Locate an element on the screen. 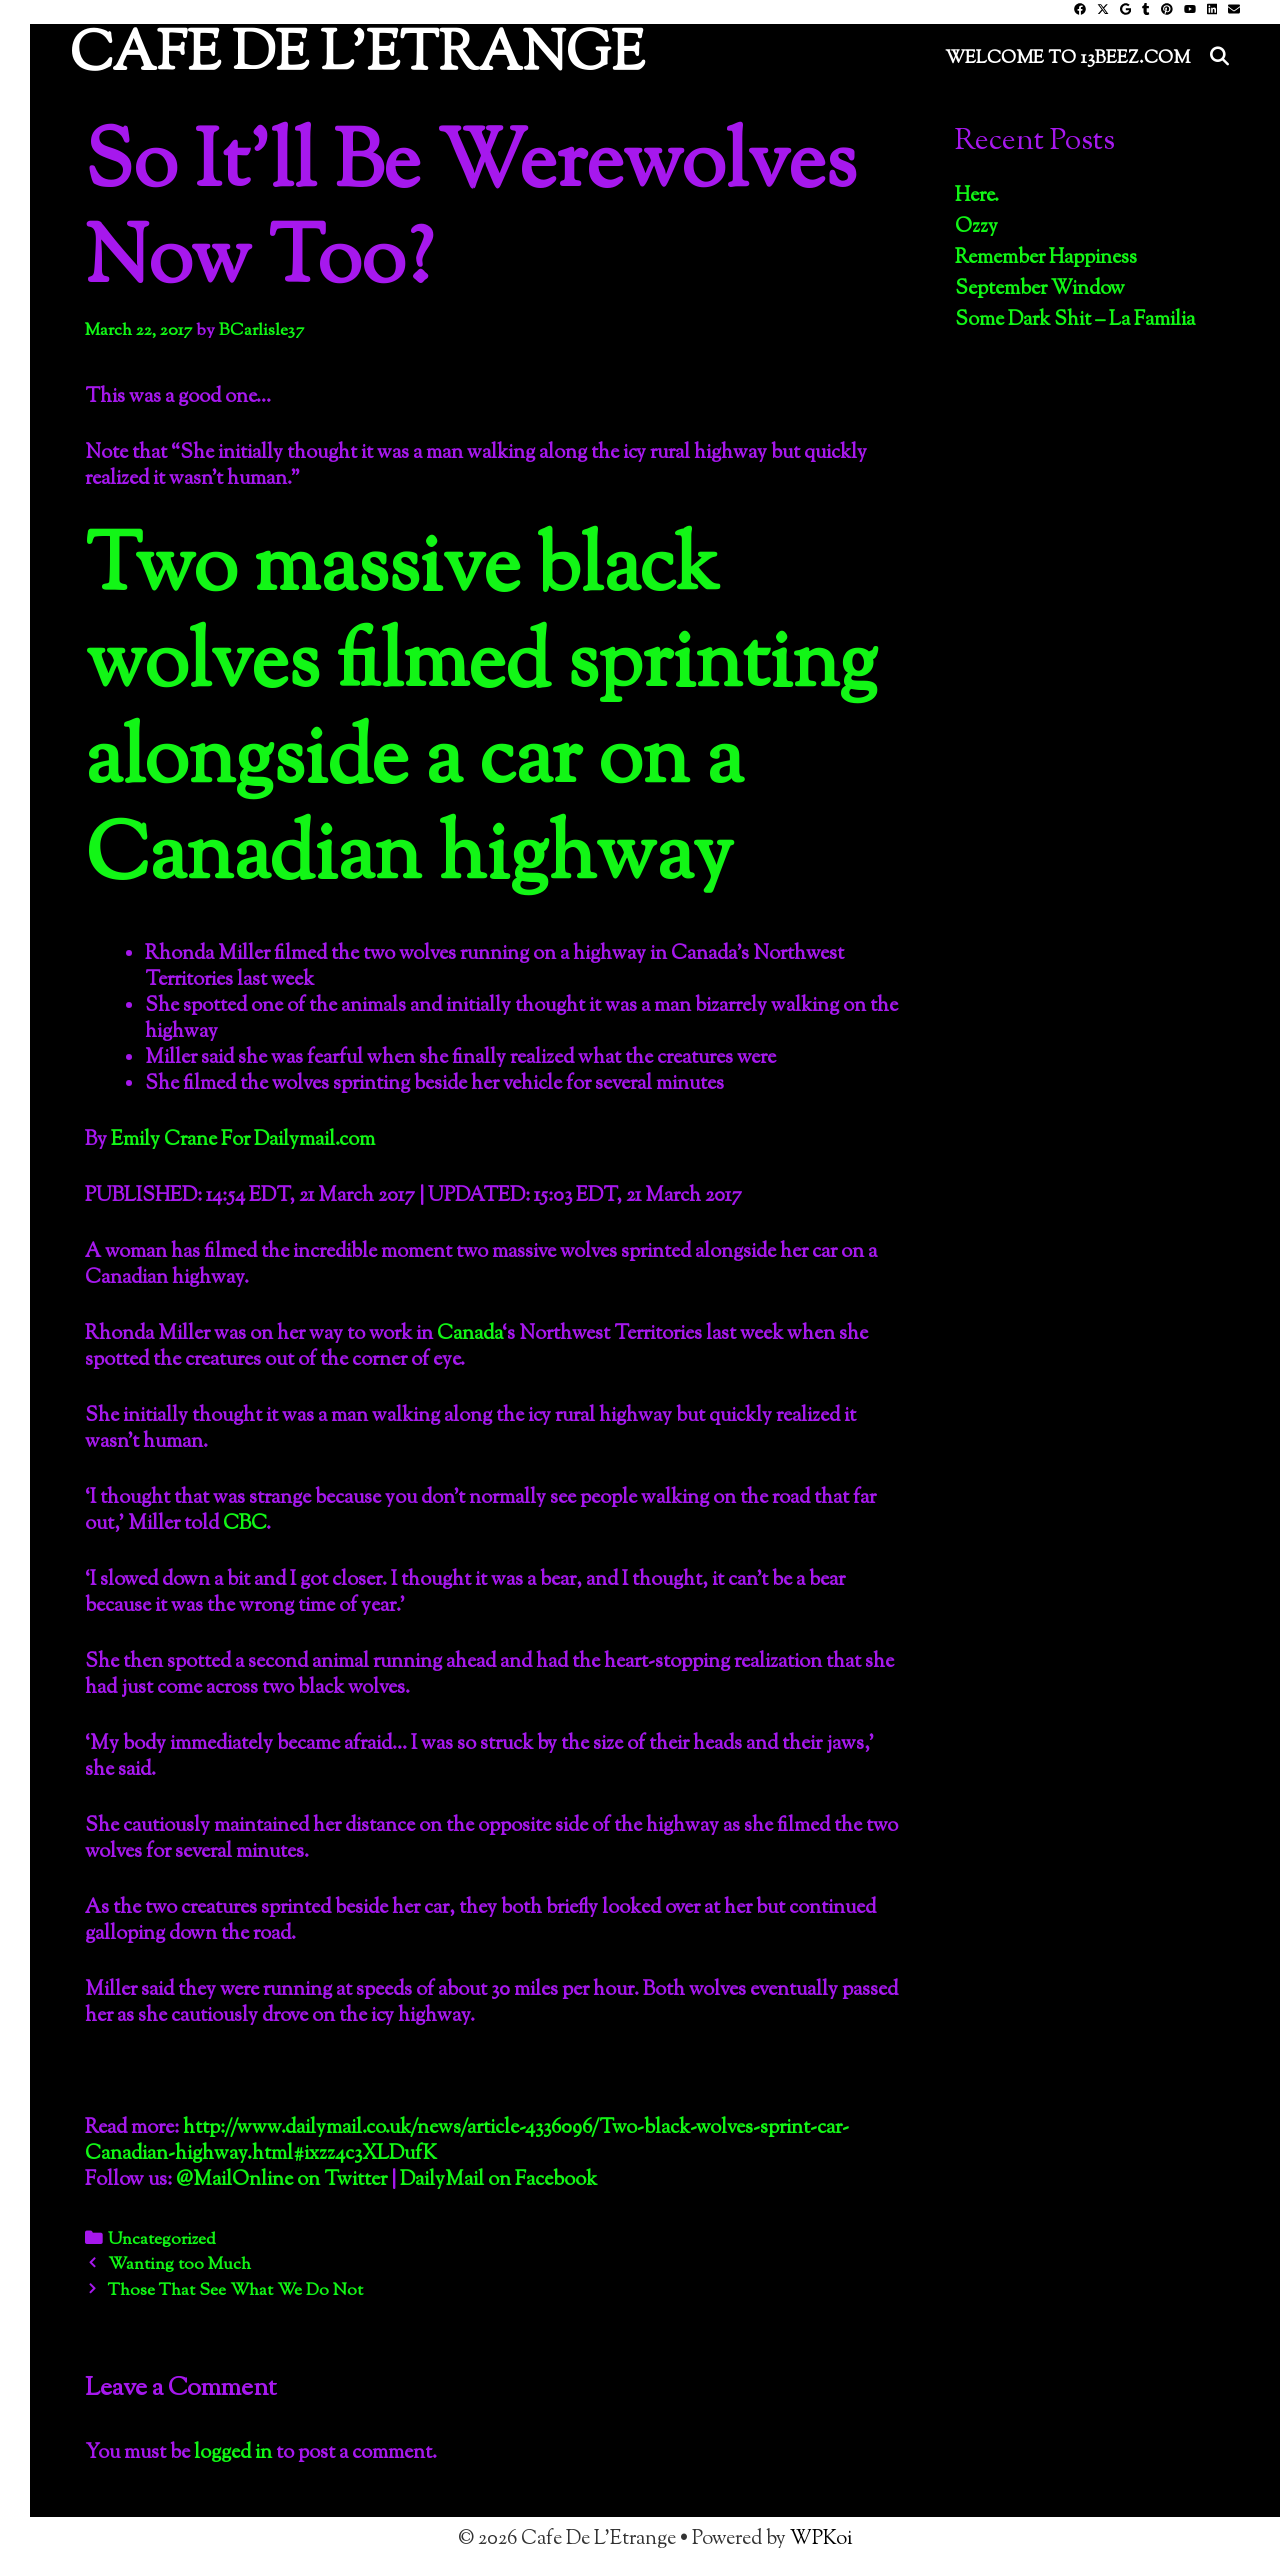 This screenshot has width=1280, height=2563. Ozzy is located at coordinates (976, 227).